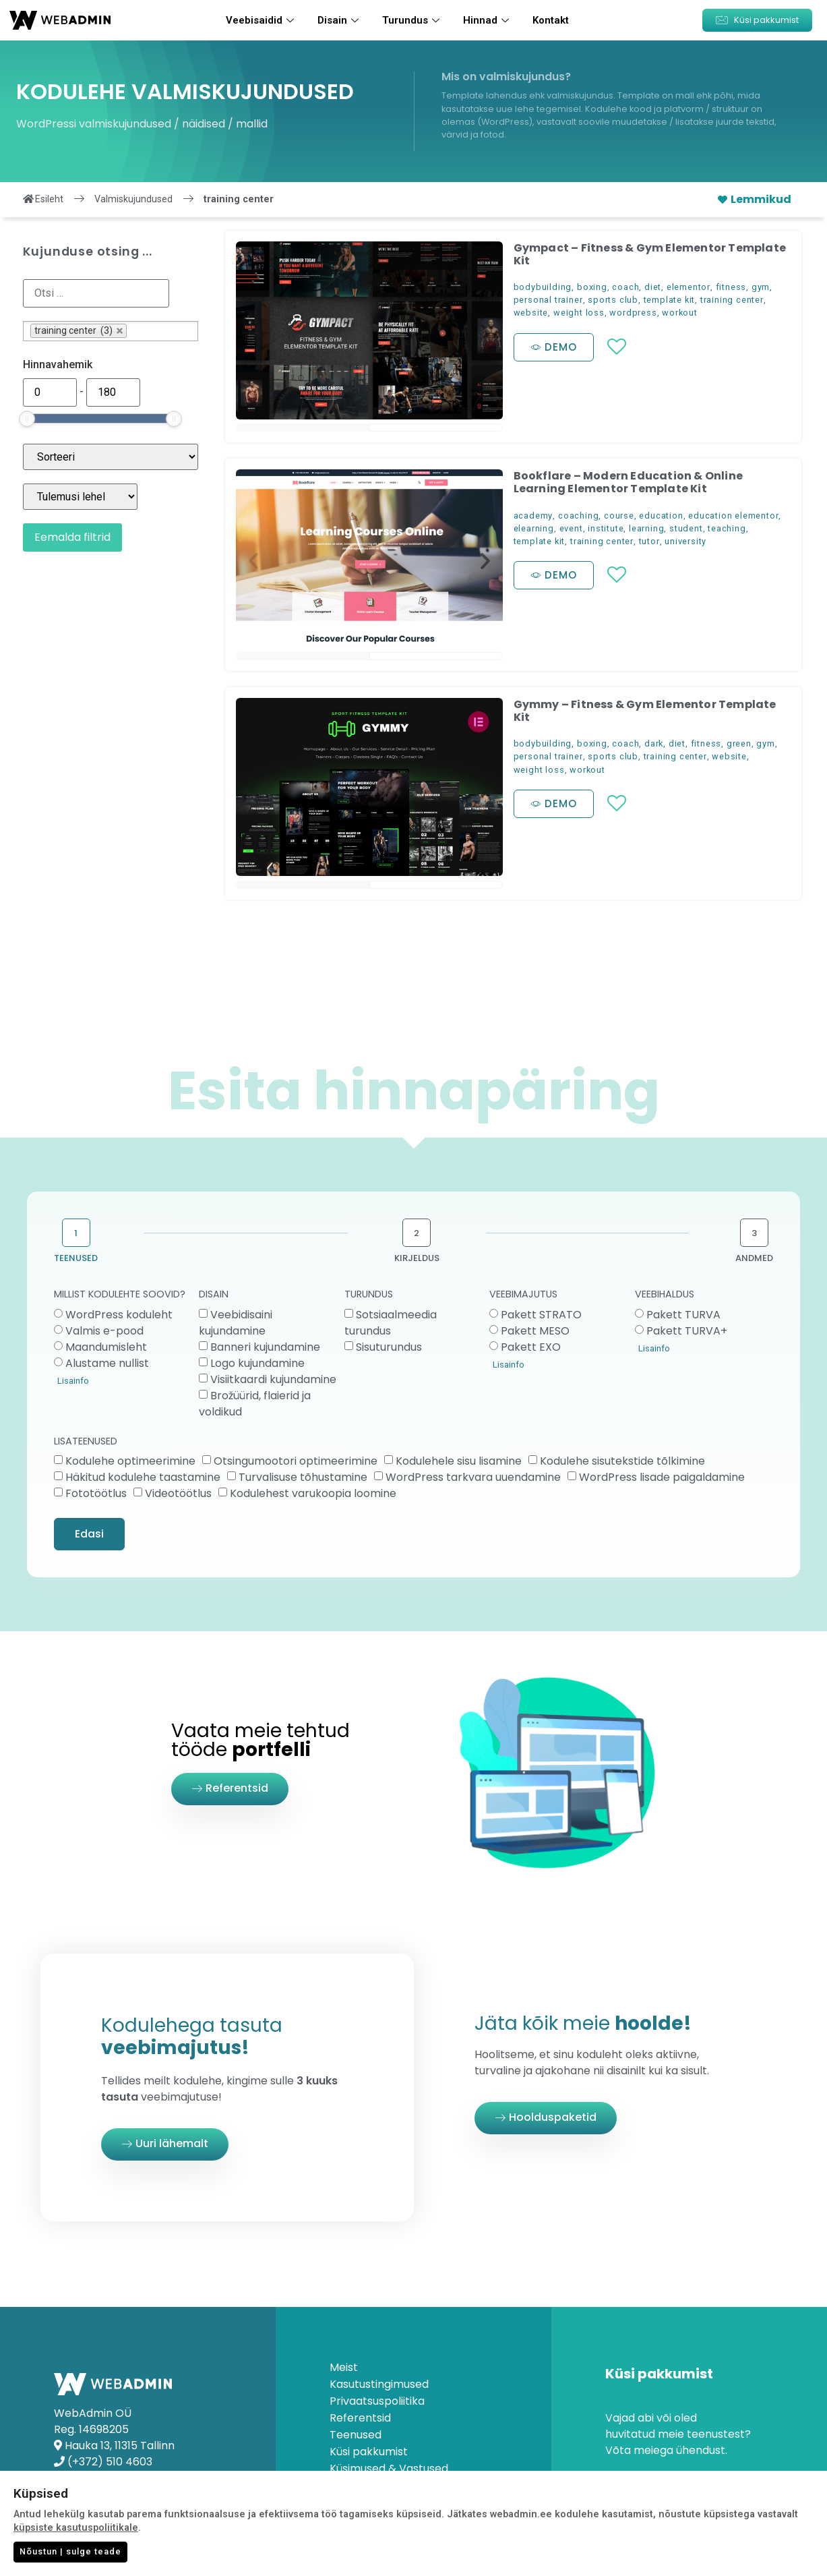 The height and width of the screenshot is (2576, 827). What do you see at coordinates (531, 1347) in the screenshot?
I see `Pakett EXO` at bounding box center [531, 1347].